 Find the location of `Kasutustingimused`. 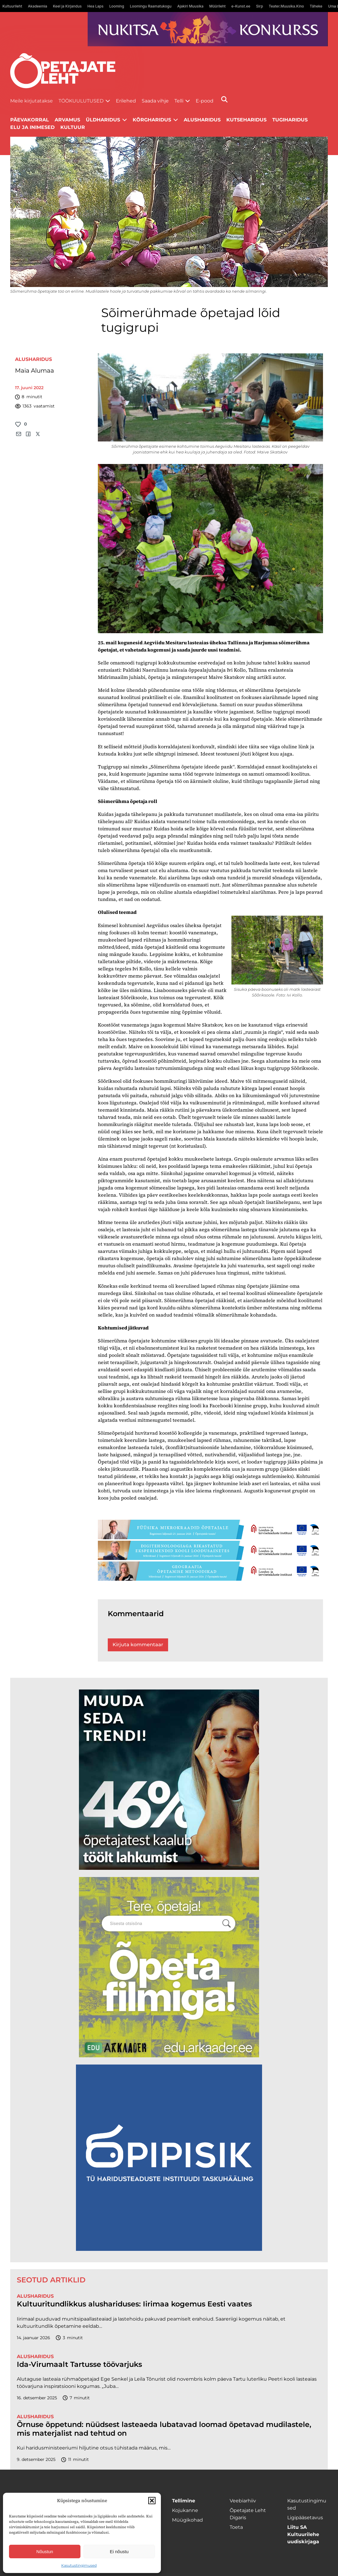

Kasutustingimused is located at coordinates (79, 2565).